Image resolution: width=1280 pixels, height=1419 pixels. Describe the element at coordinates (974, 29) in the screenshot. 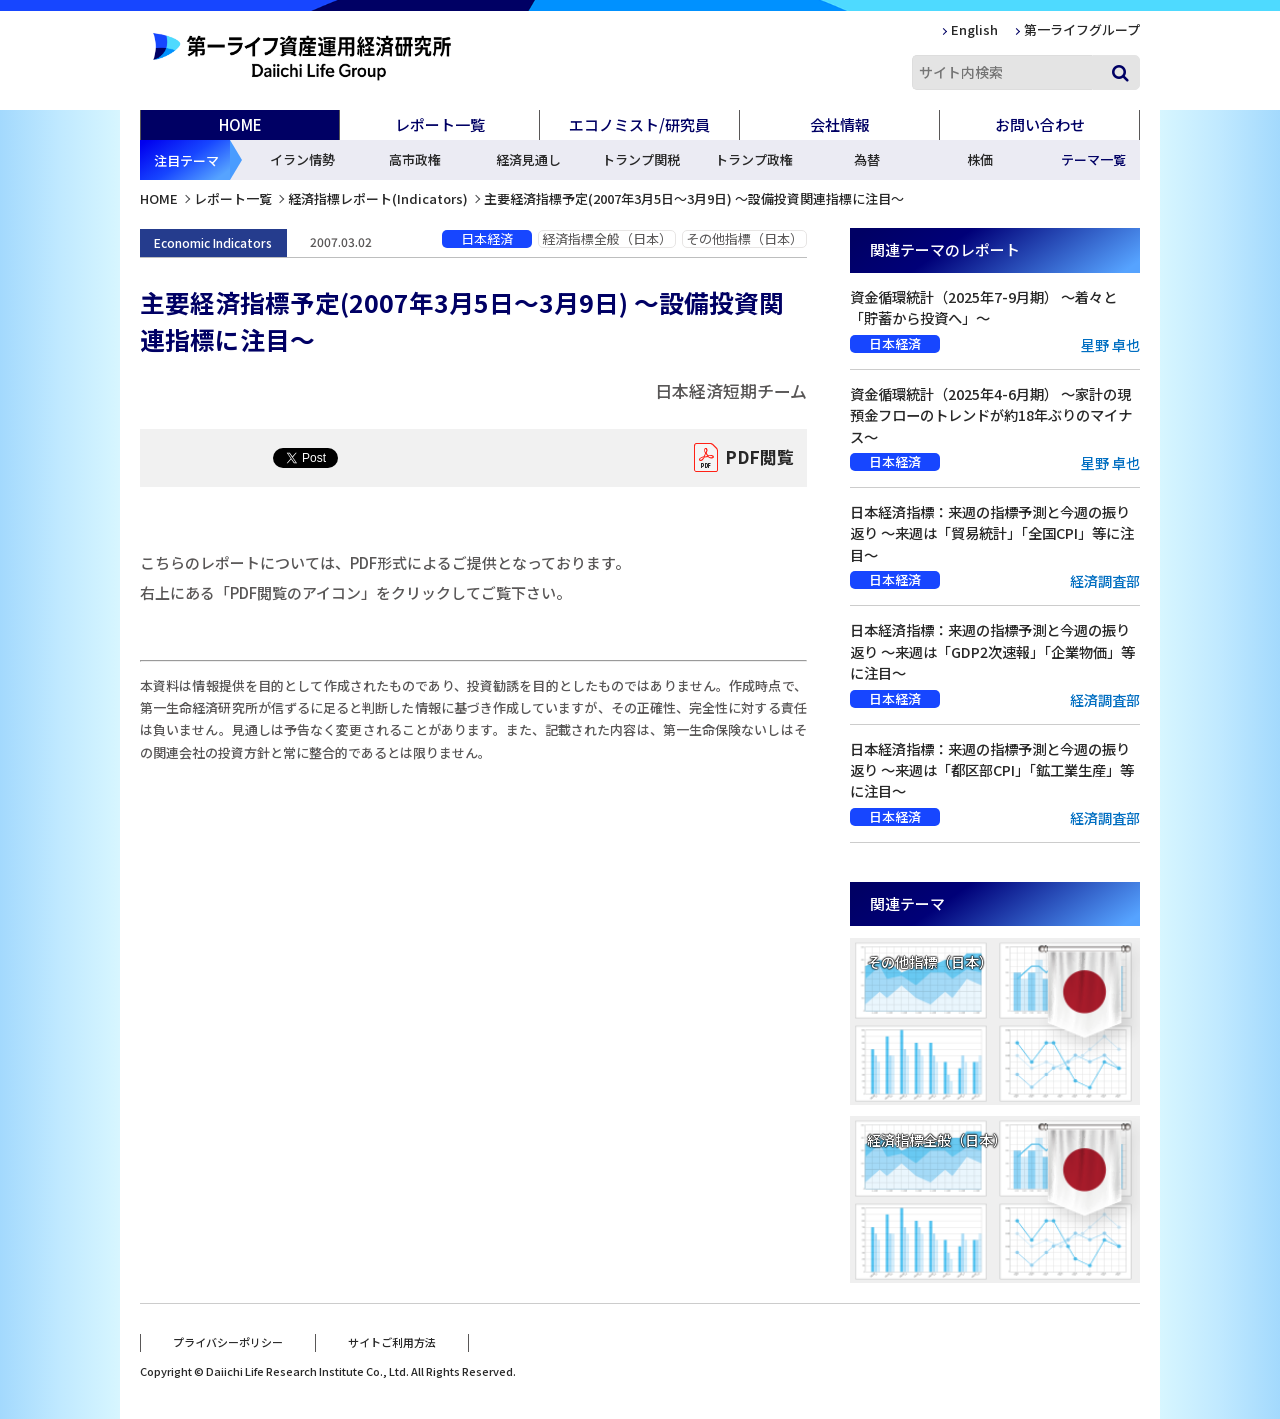

I see `English` at that location.